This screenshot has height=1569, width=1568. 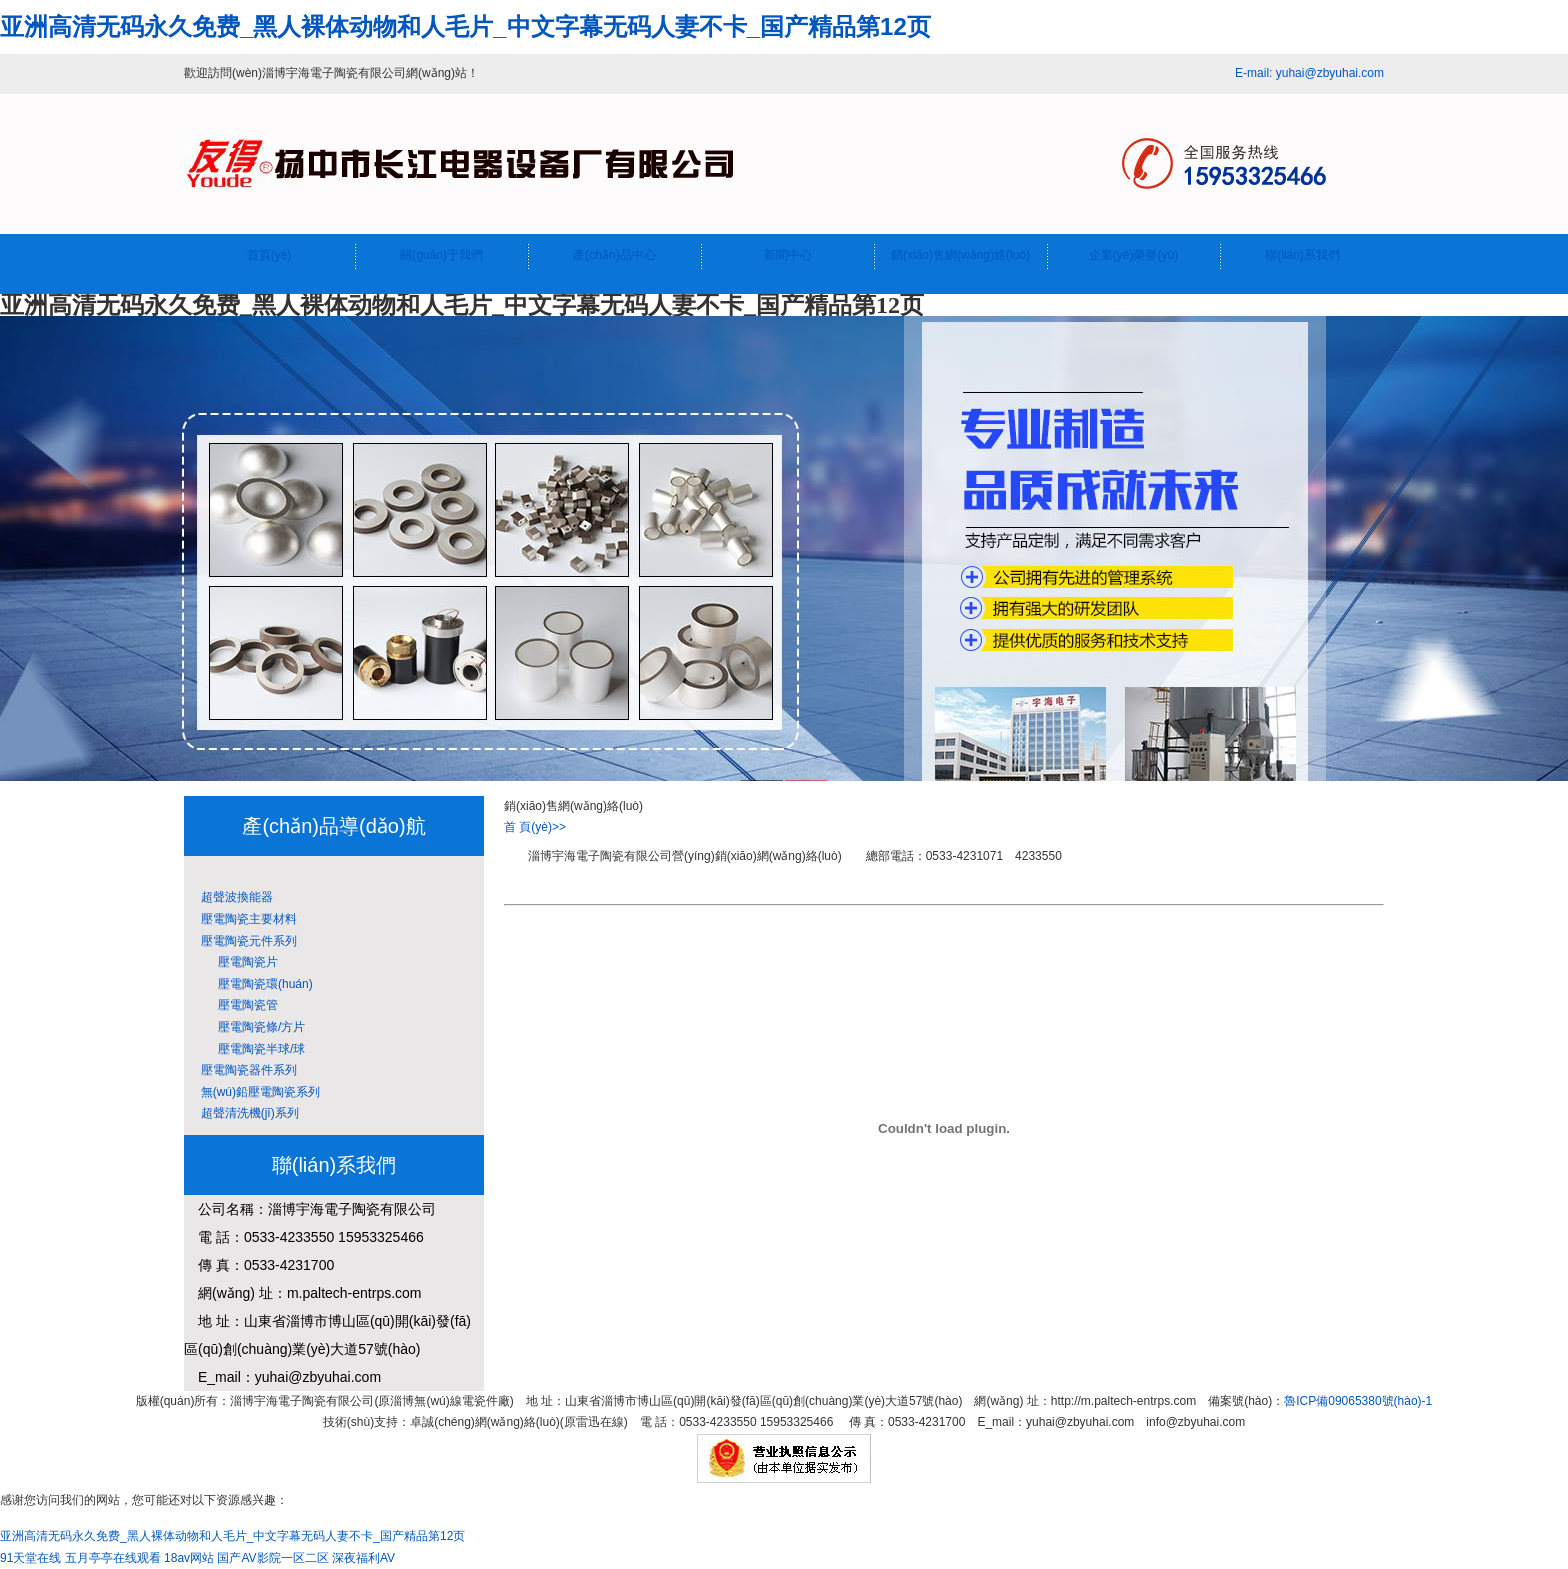 What do you see at coordinates (233, 897) in the screenshot?
I see `超聲波換能器` at bounding box center [233, 897].